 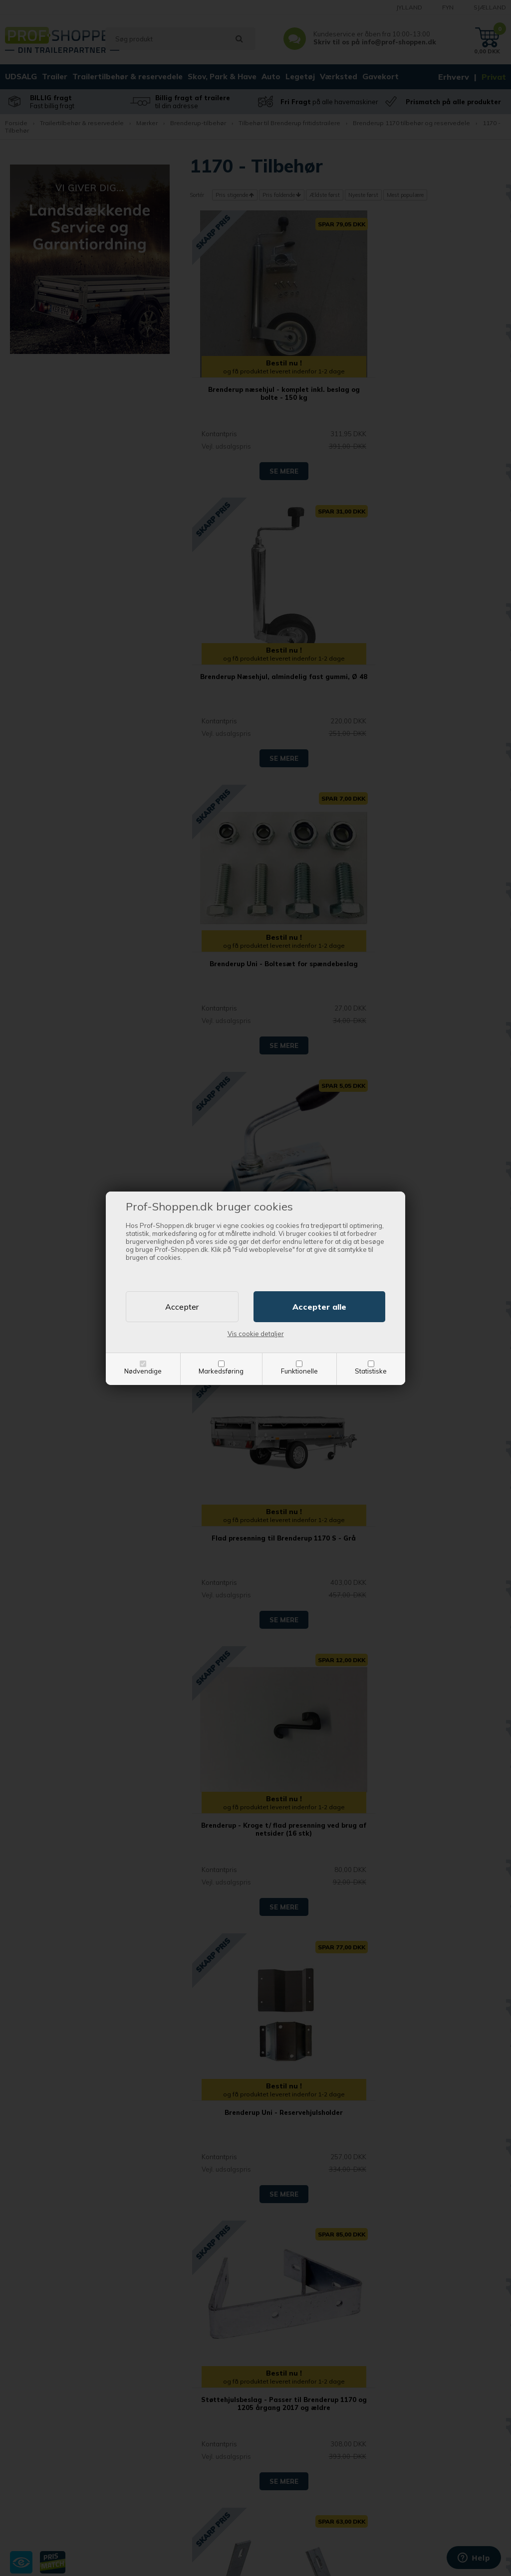 I want to click on Funktionelle, so click(x=299, y=1371).